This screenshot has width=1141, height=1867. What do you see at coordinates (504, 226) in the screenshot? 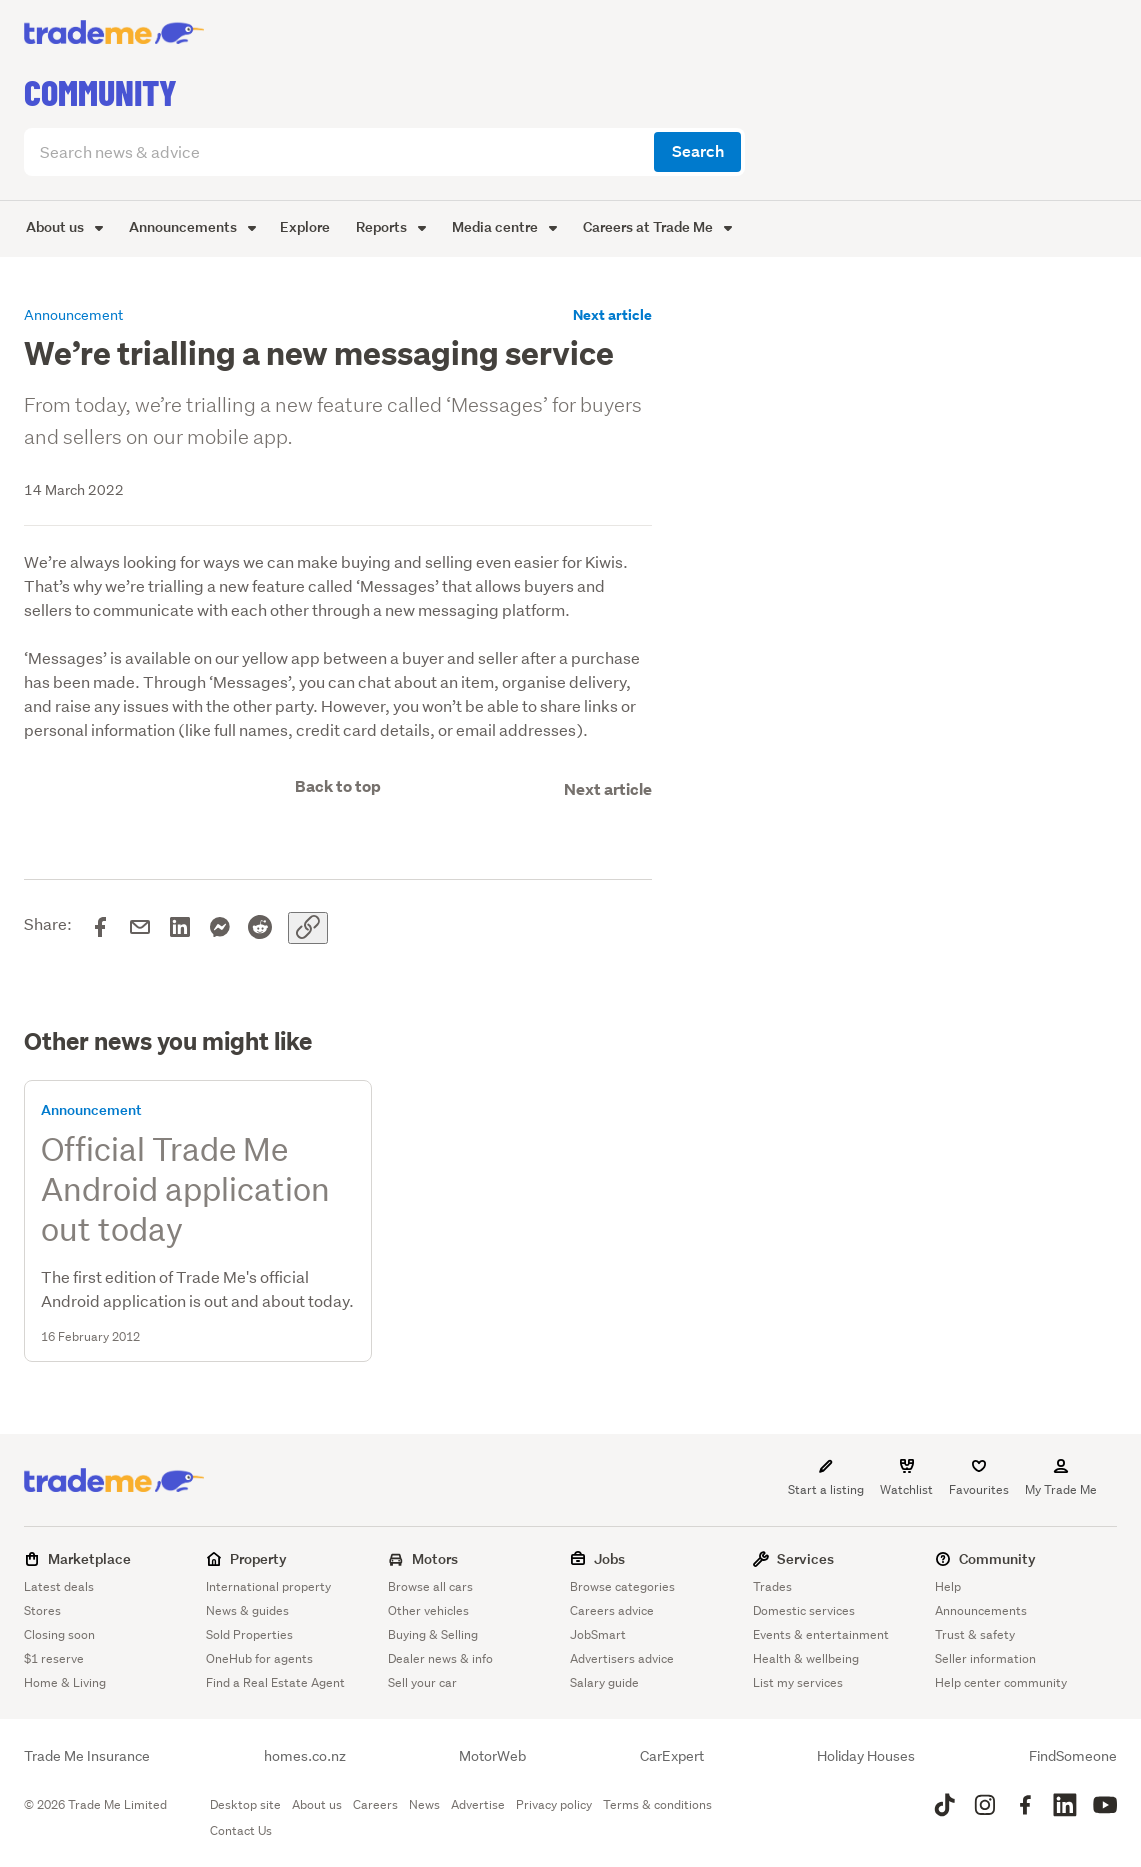
I see `Media centre` at bounding box center [504, 226].